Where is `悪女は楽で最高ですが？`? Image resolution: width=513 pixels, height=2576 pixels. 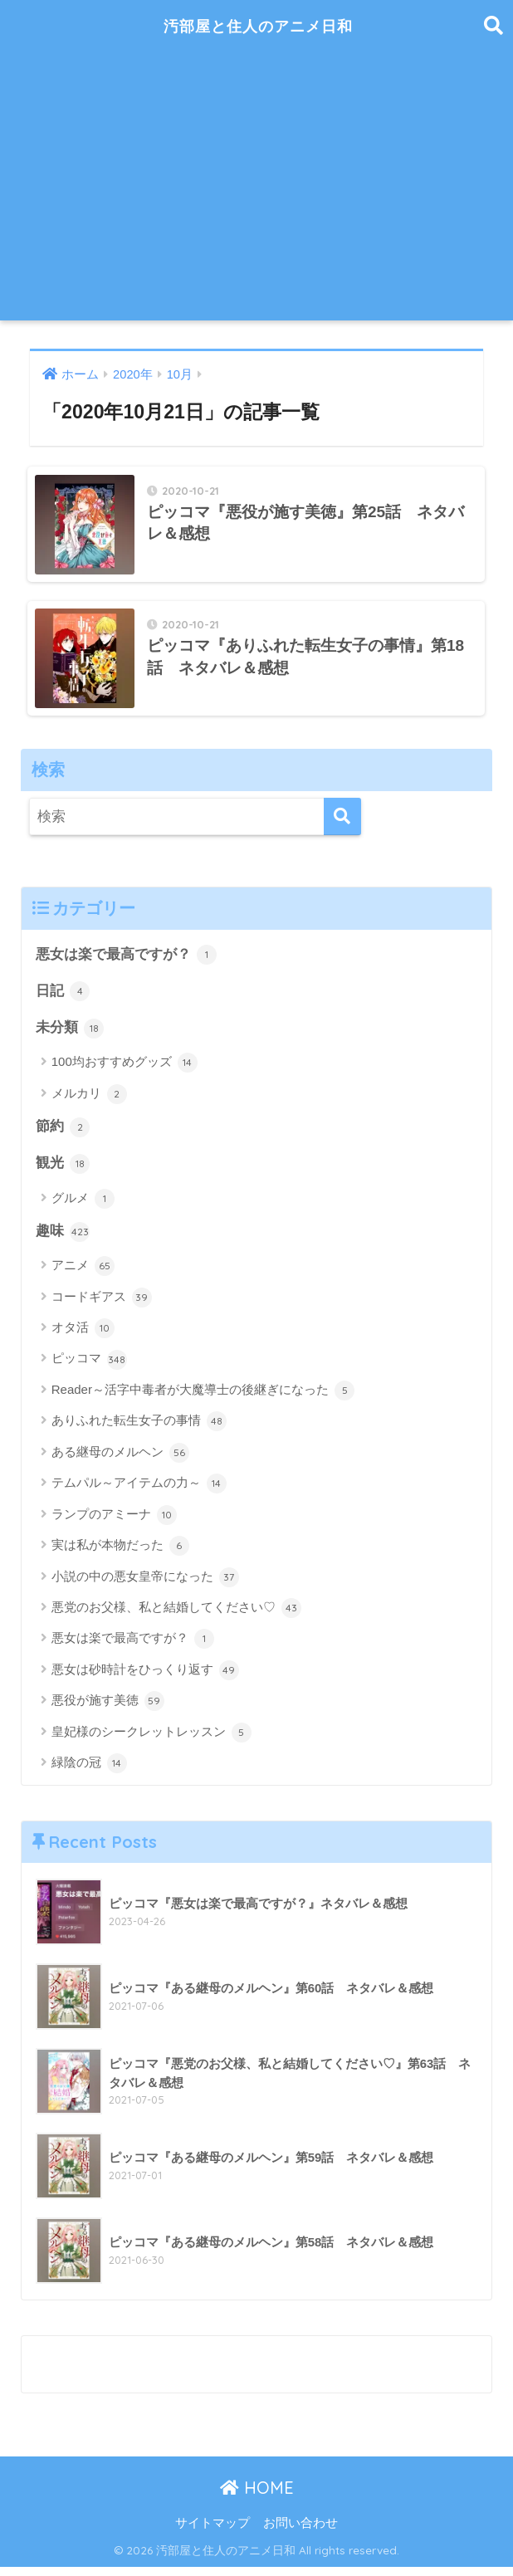 悪女は楽で最高ですが？ is located at coordinates (126, 960).